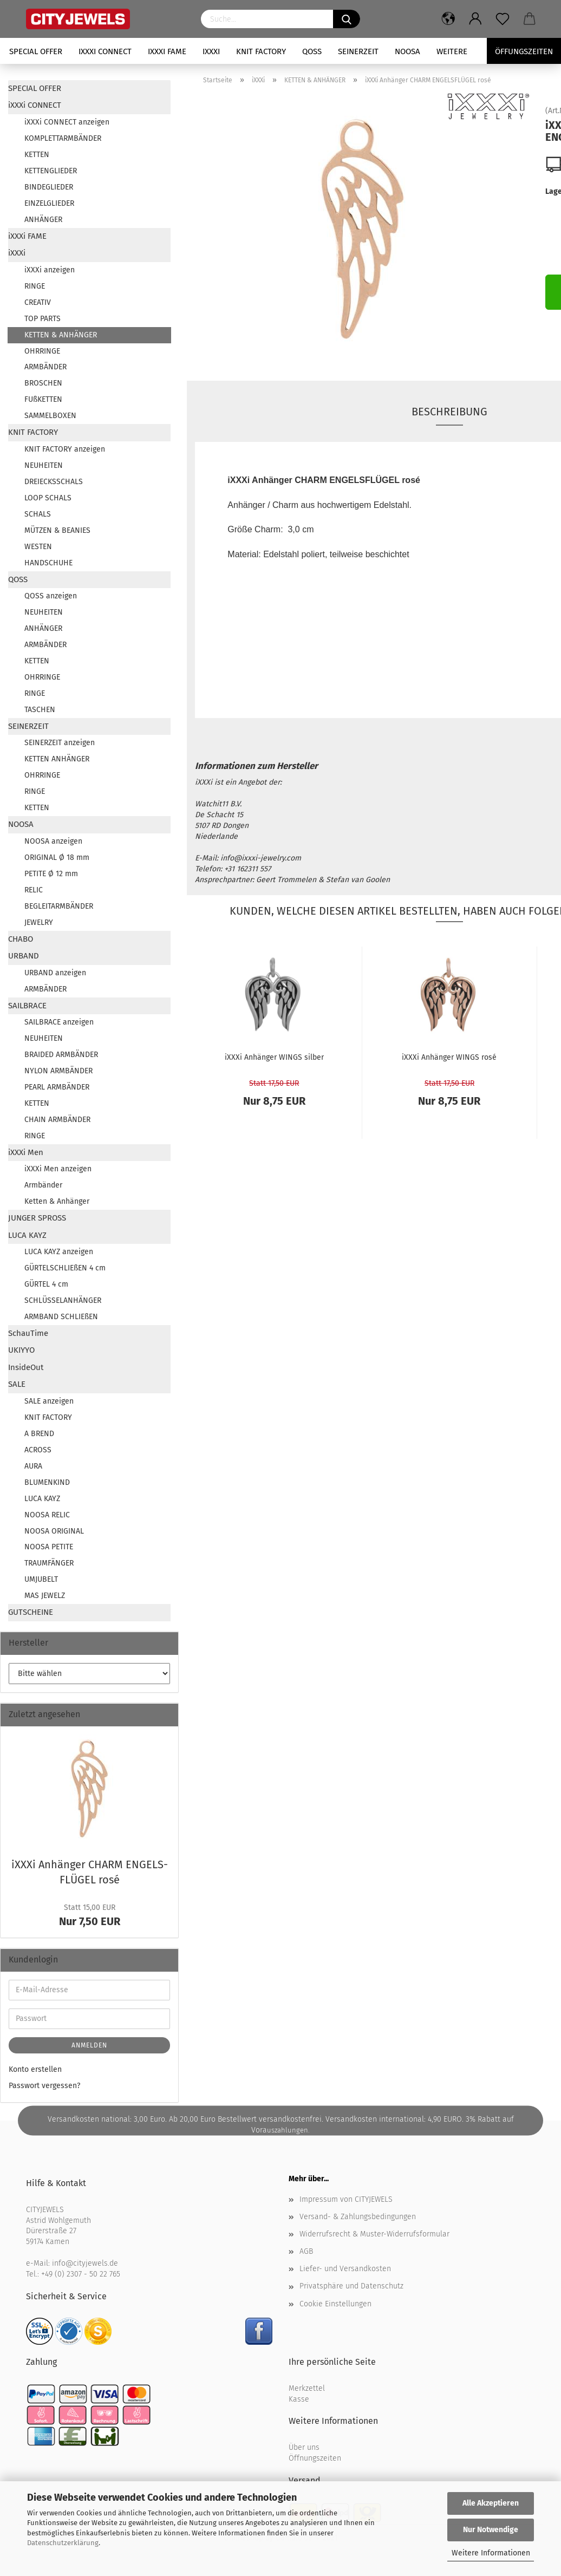 This screenshot has height=2576, width=561. I want to click on iXXXi anzeigen, so click(49, 270).